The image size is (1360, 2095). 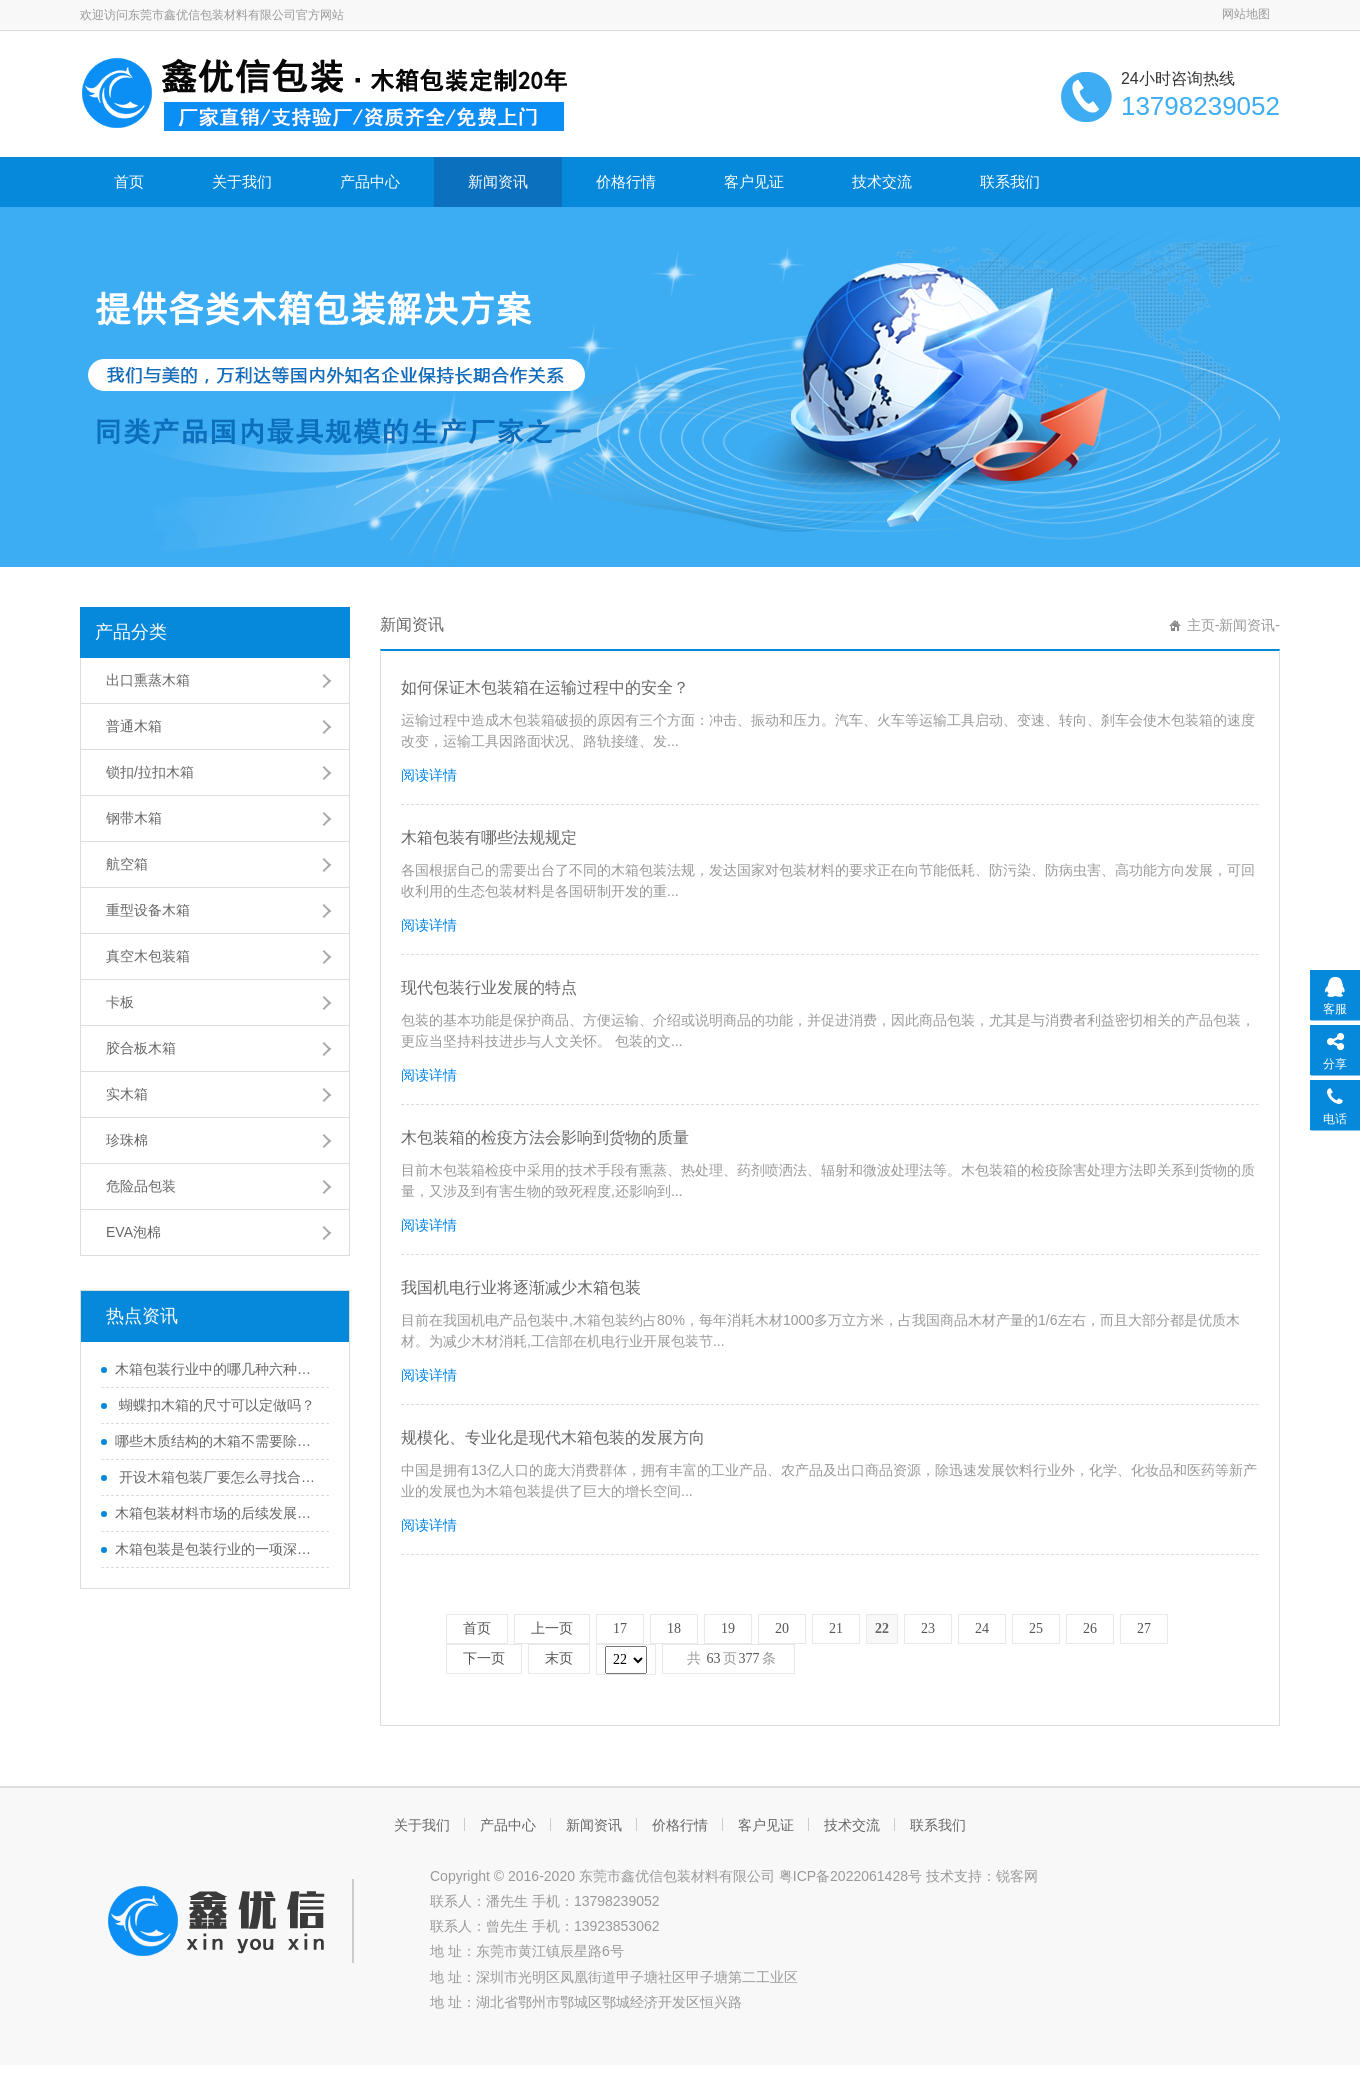 What do you see at coordinates (620, 1628) in the screenshot?
I see `17` at bounding box center [620, 1628].